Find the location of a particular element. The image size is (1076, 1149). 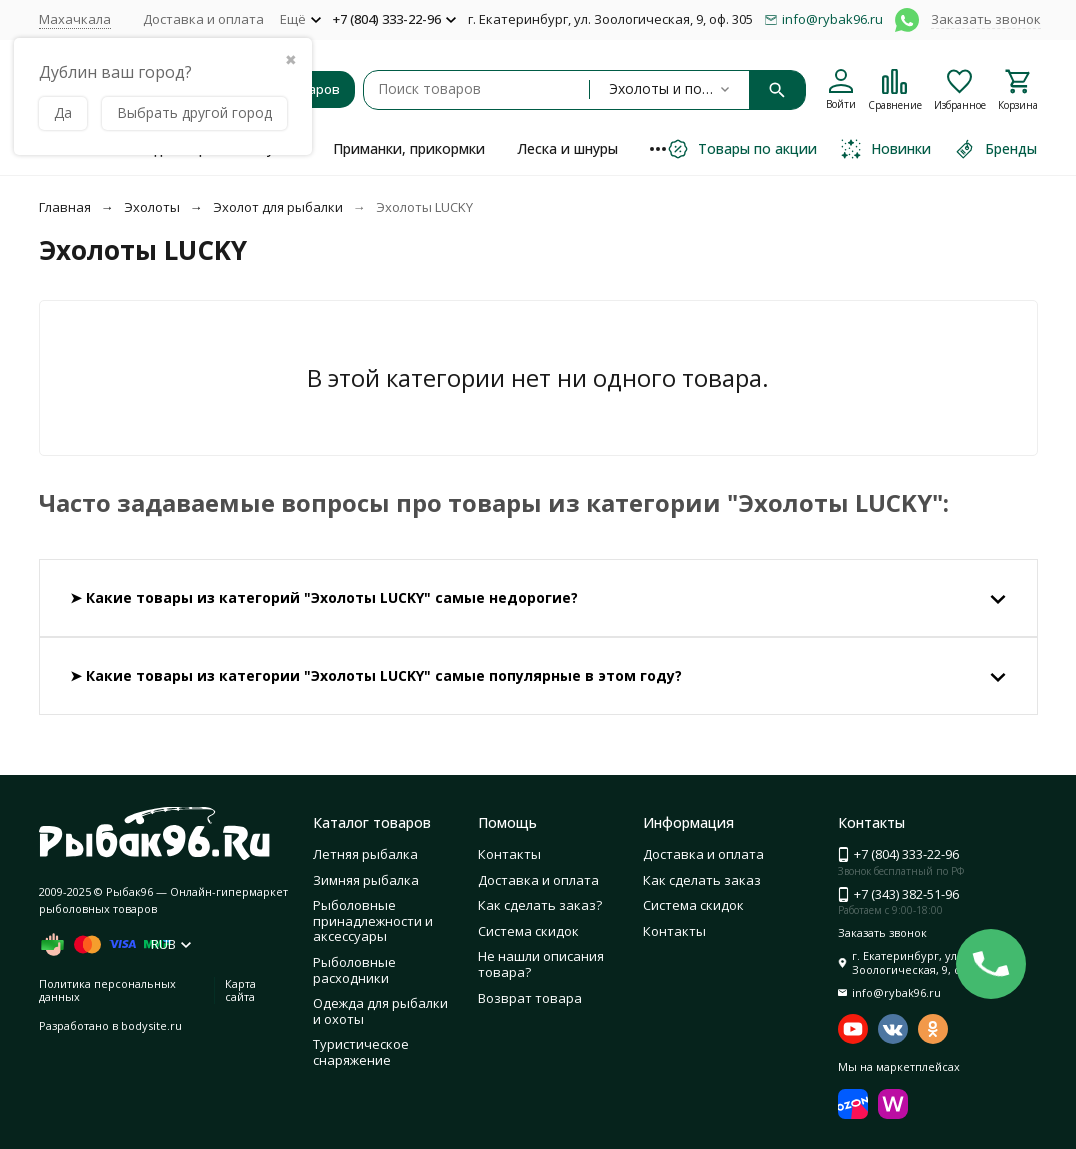

Как сделать заказ? is located at coordinates (540, 905).